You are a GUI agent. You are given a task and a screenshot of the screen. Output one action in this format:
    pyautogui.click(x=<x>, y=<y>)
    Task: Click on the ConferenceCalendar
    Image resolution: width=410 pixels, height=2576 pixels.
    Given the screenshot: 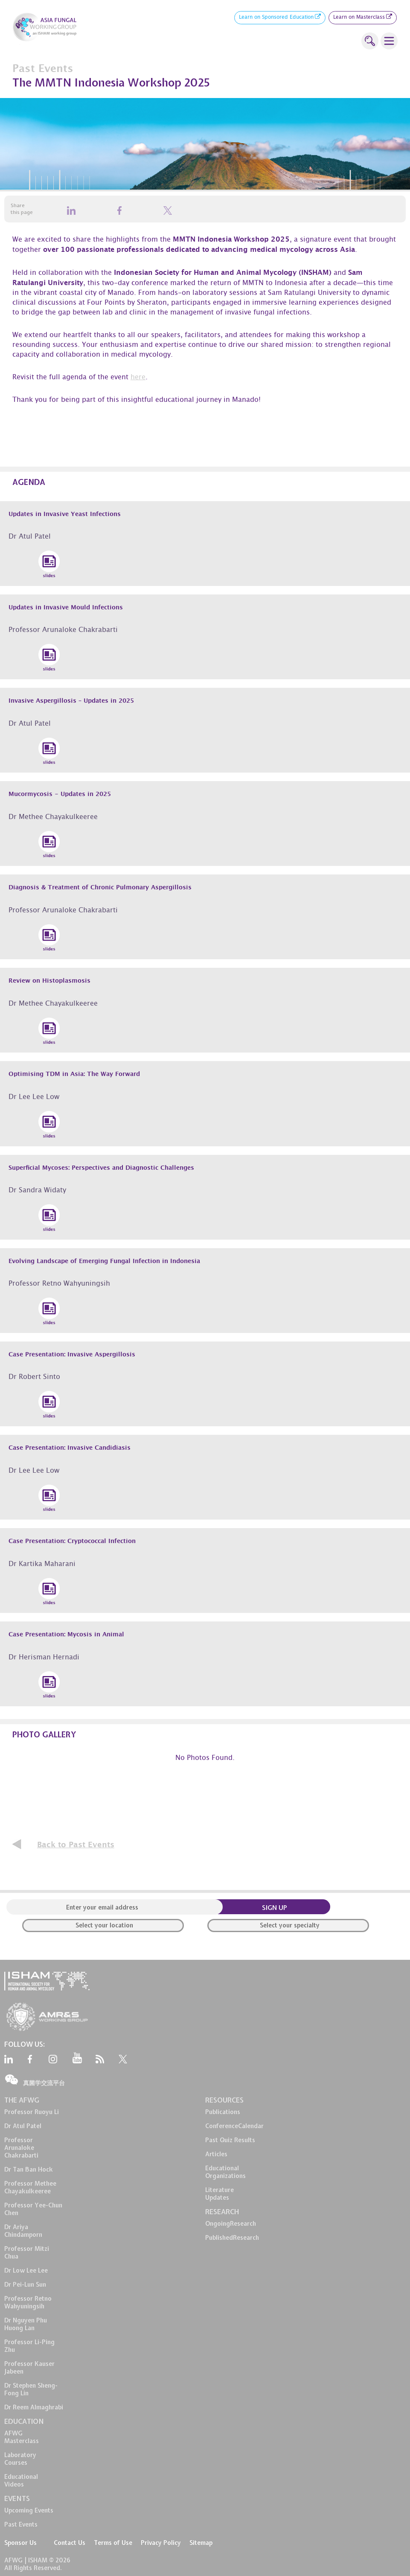 What is the action you would take?
    pyautogui.click(x=234, y=2126)
    